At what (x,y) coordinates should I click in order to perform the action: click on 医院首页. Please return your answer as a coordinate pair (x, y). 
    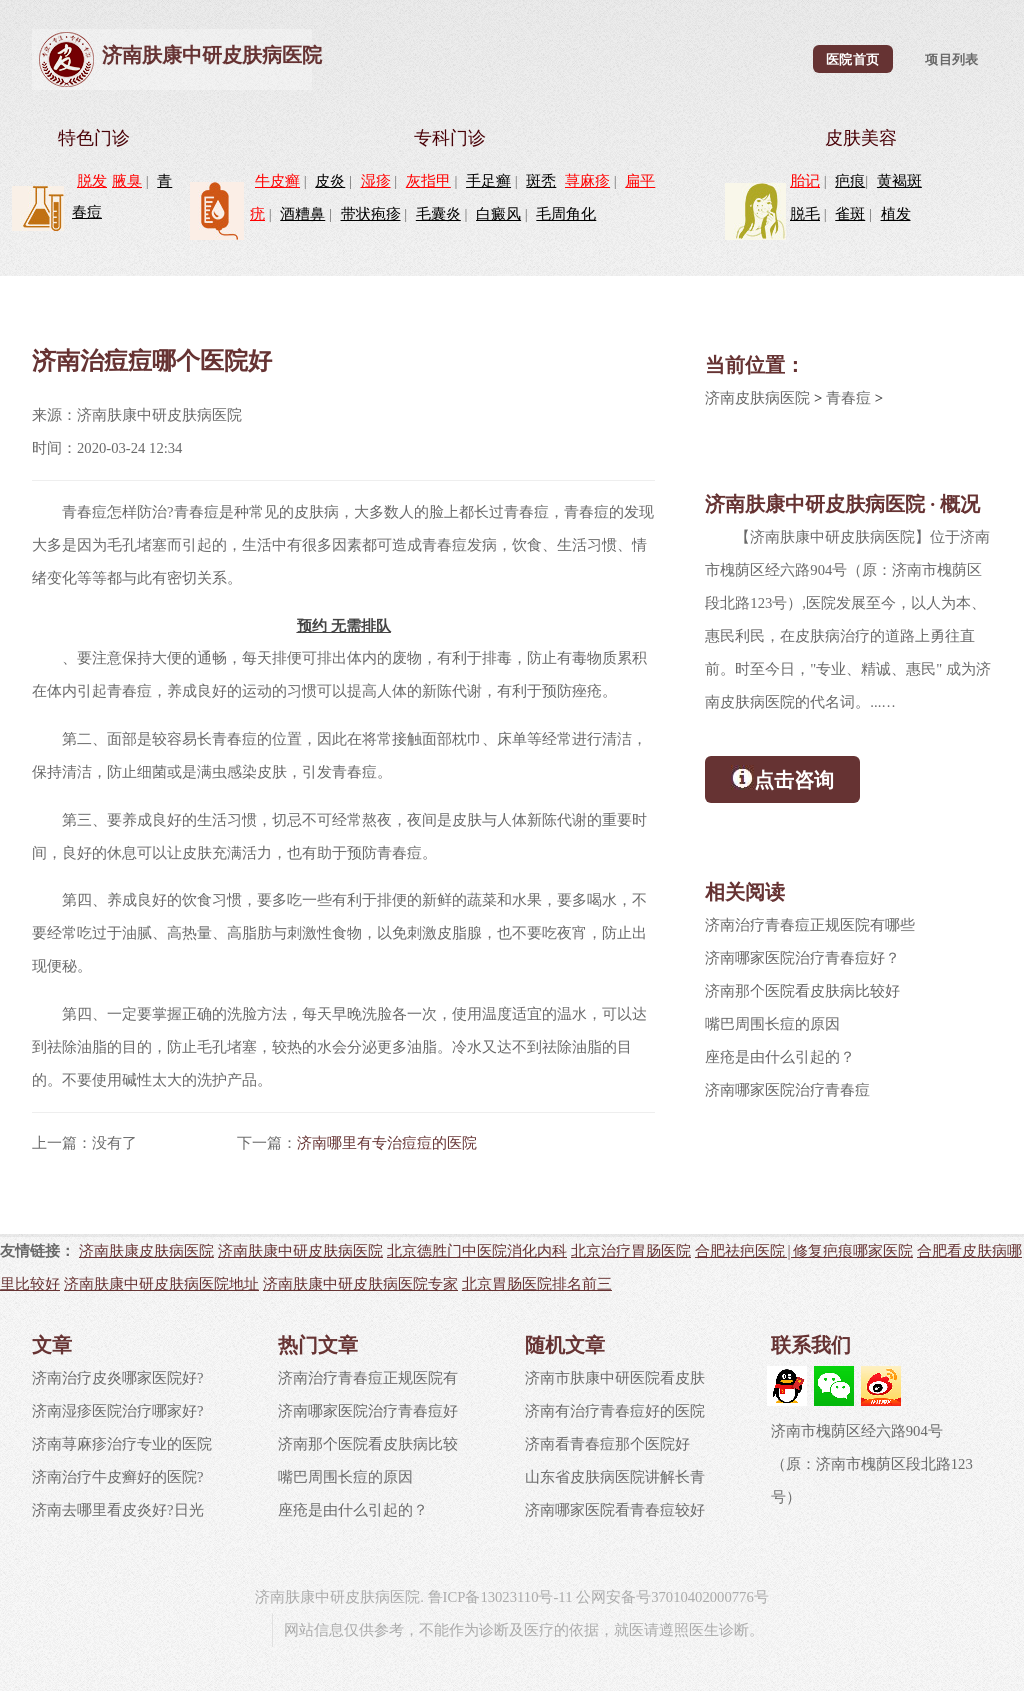
    Looking at the image, I should click on (852, 58).